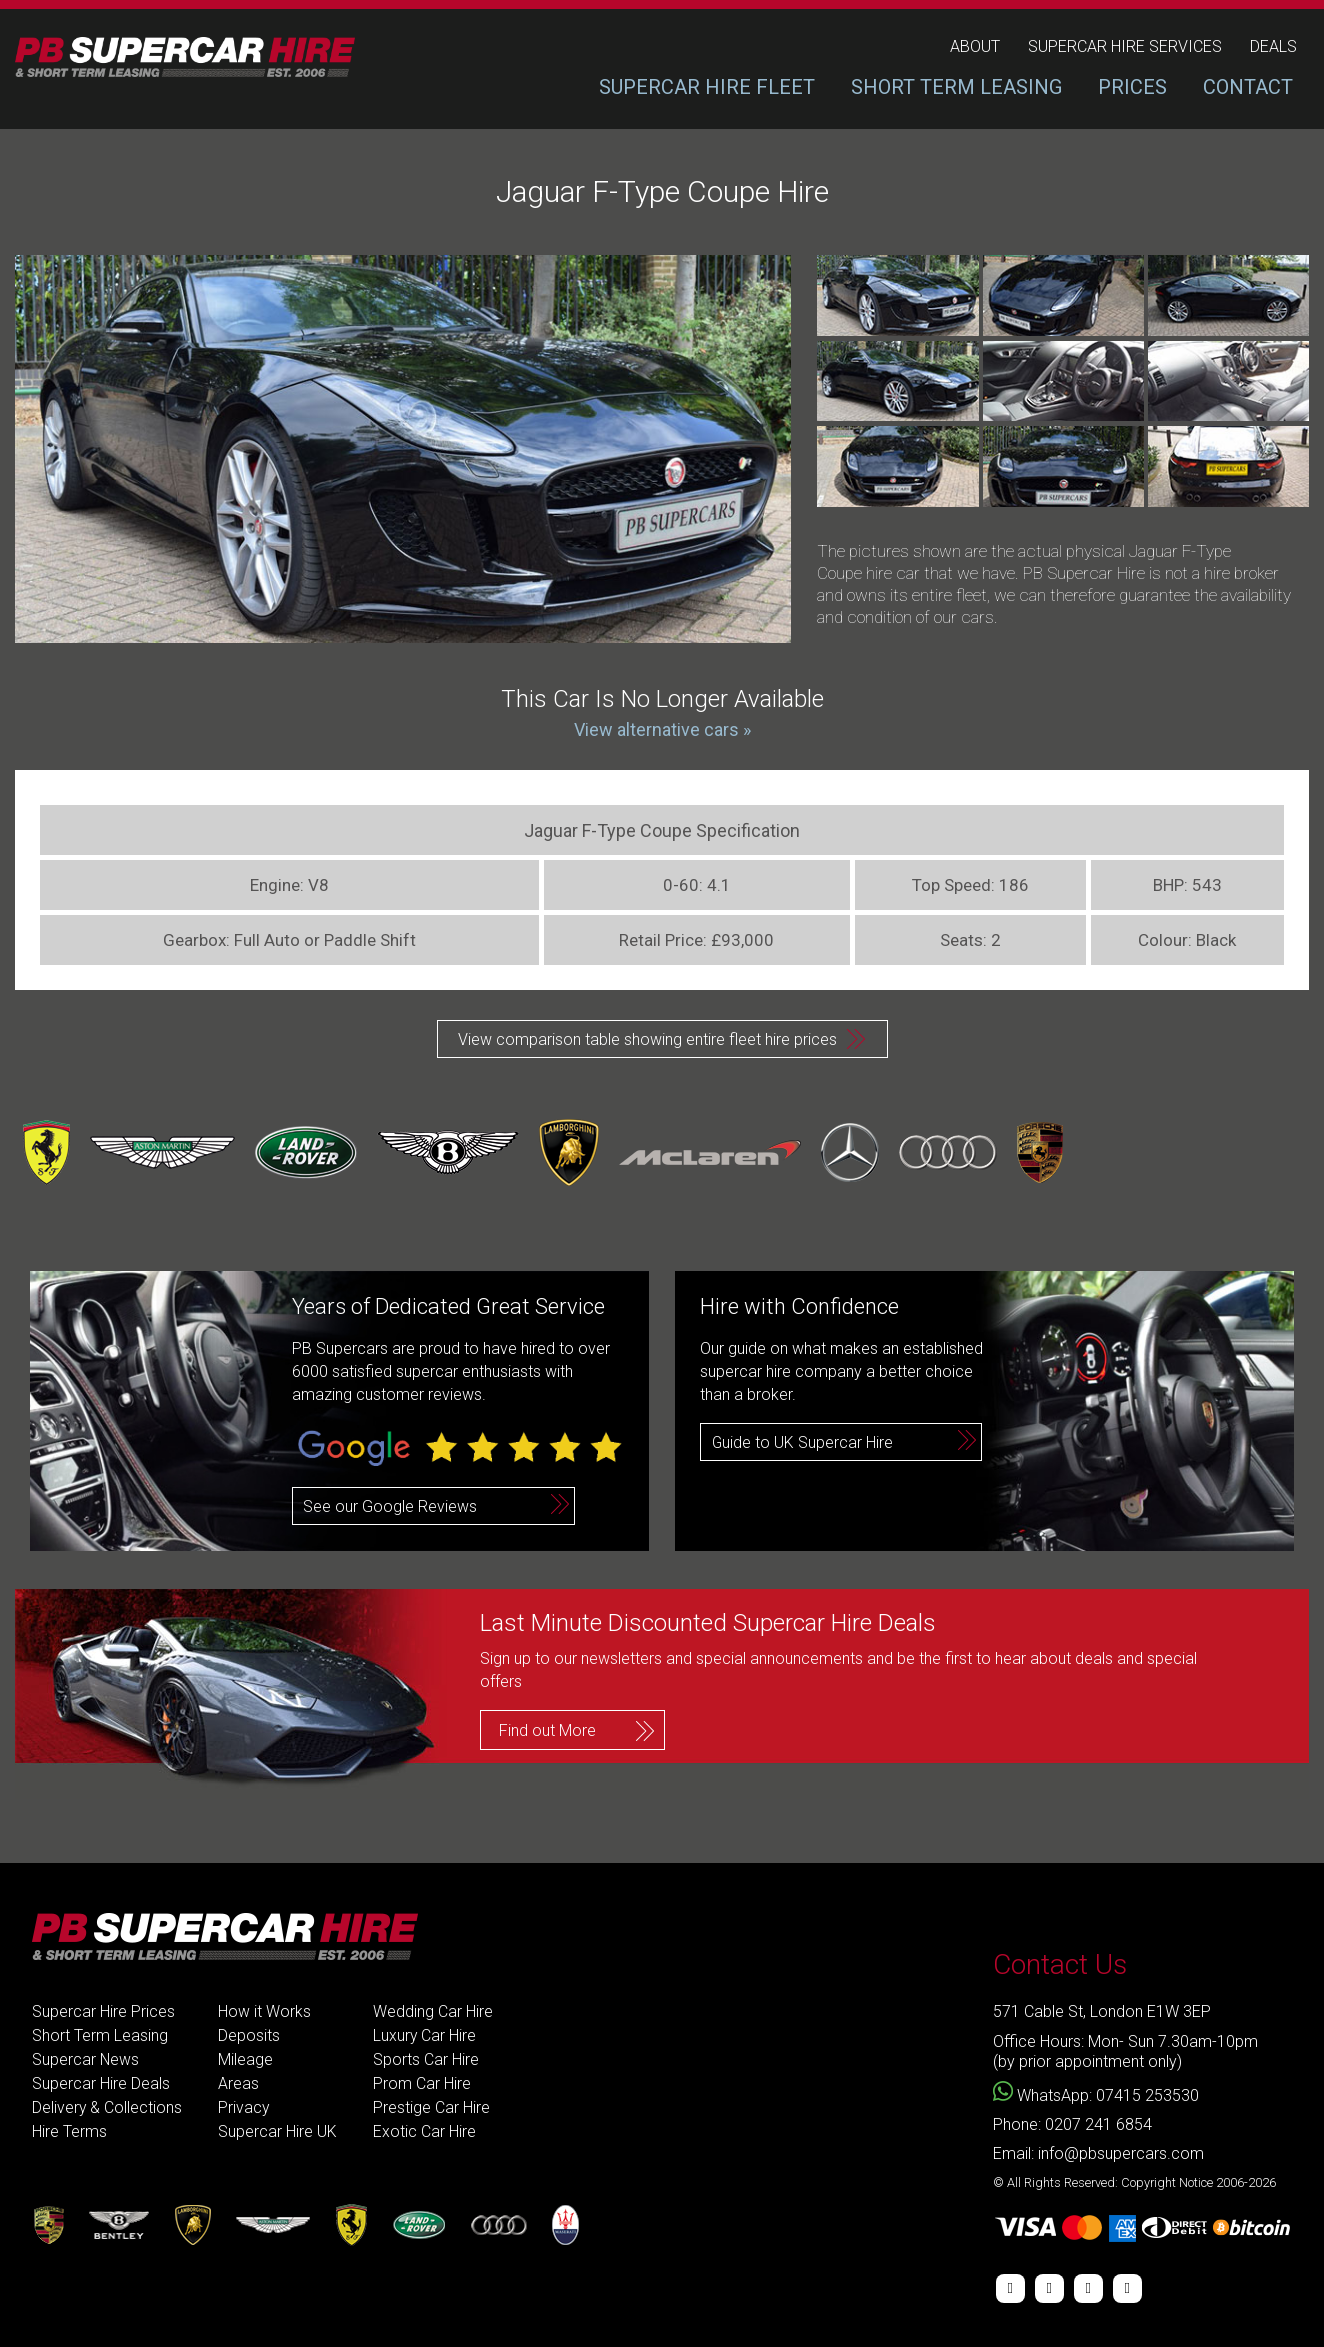 Image resolution: width=1324 pixels, height=2347 pixels. What do you see at coordinates (1273, 47) in the screenshot?
I see `deals` at bounding box center [1273, 47].